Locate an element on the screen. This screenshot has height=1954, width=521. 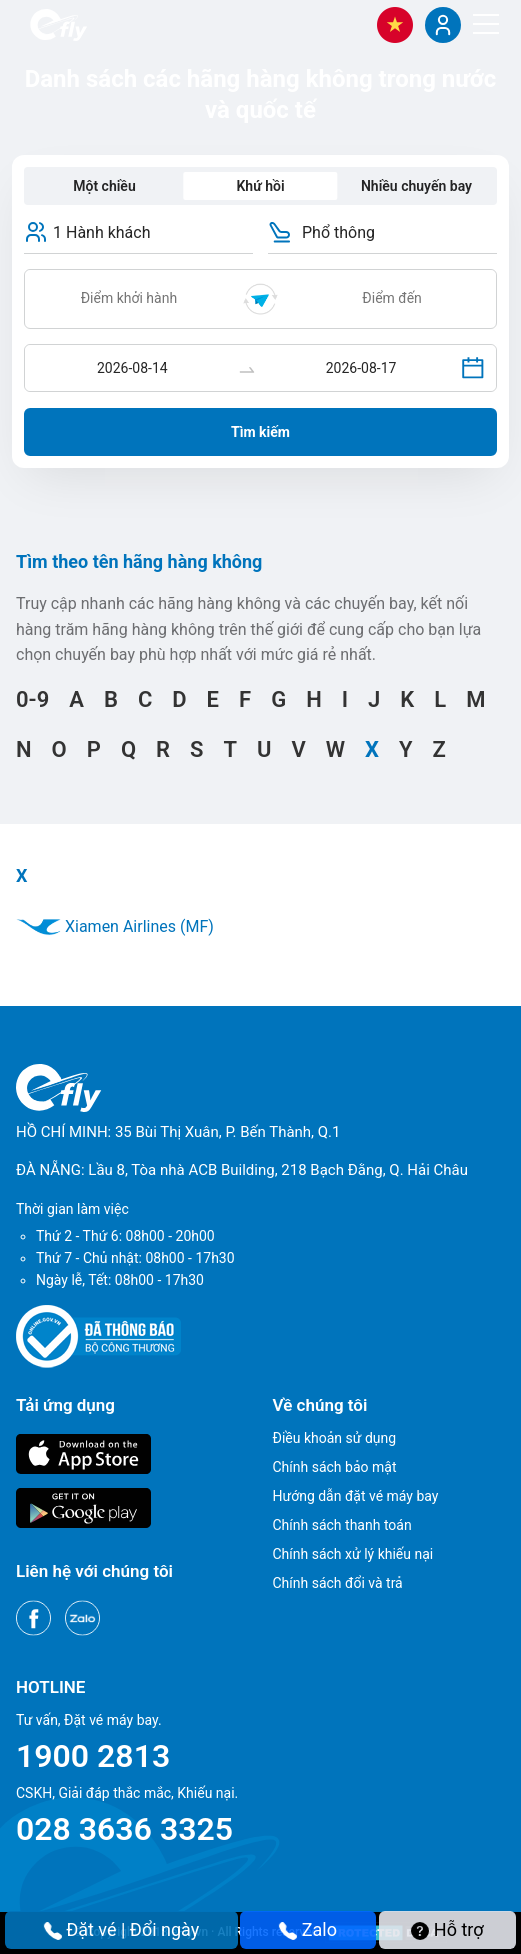
028 3636 3325 is located at coordinates (124, 1829).